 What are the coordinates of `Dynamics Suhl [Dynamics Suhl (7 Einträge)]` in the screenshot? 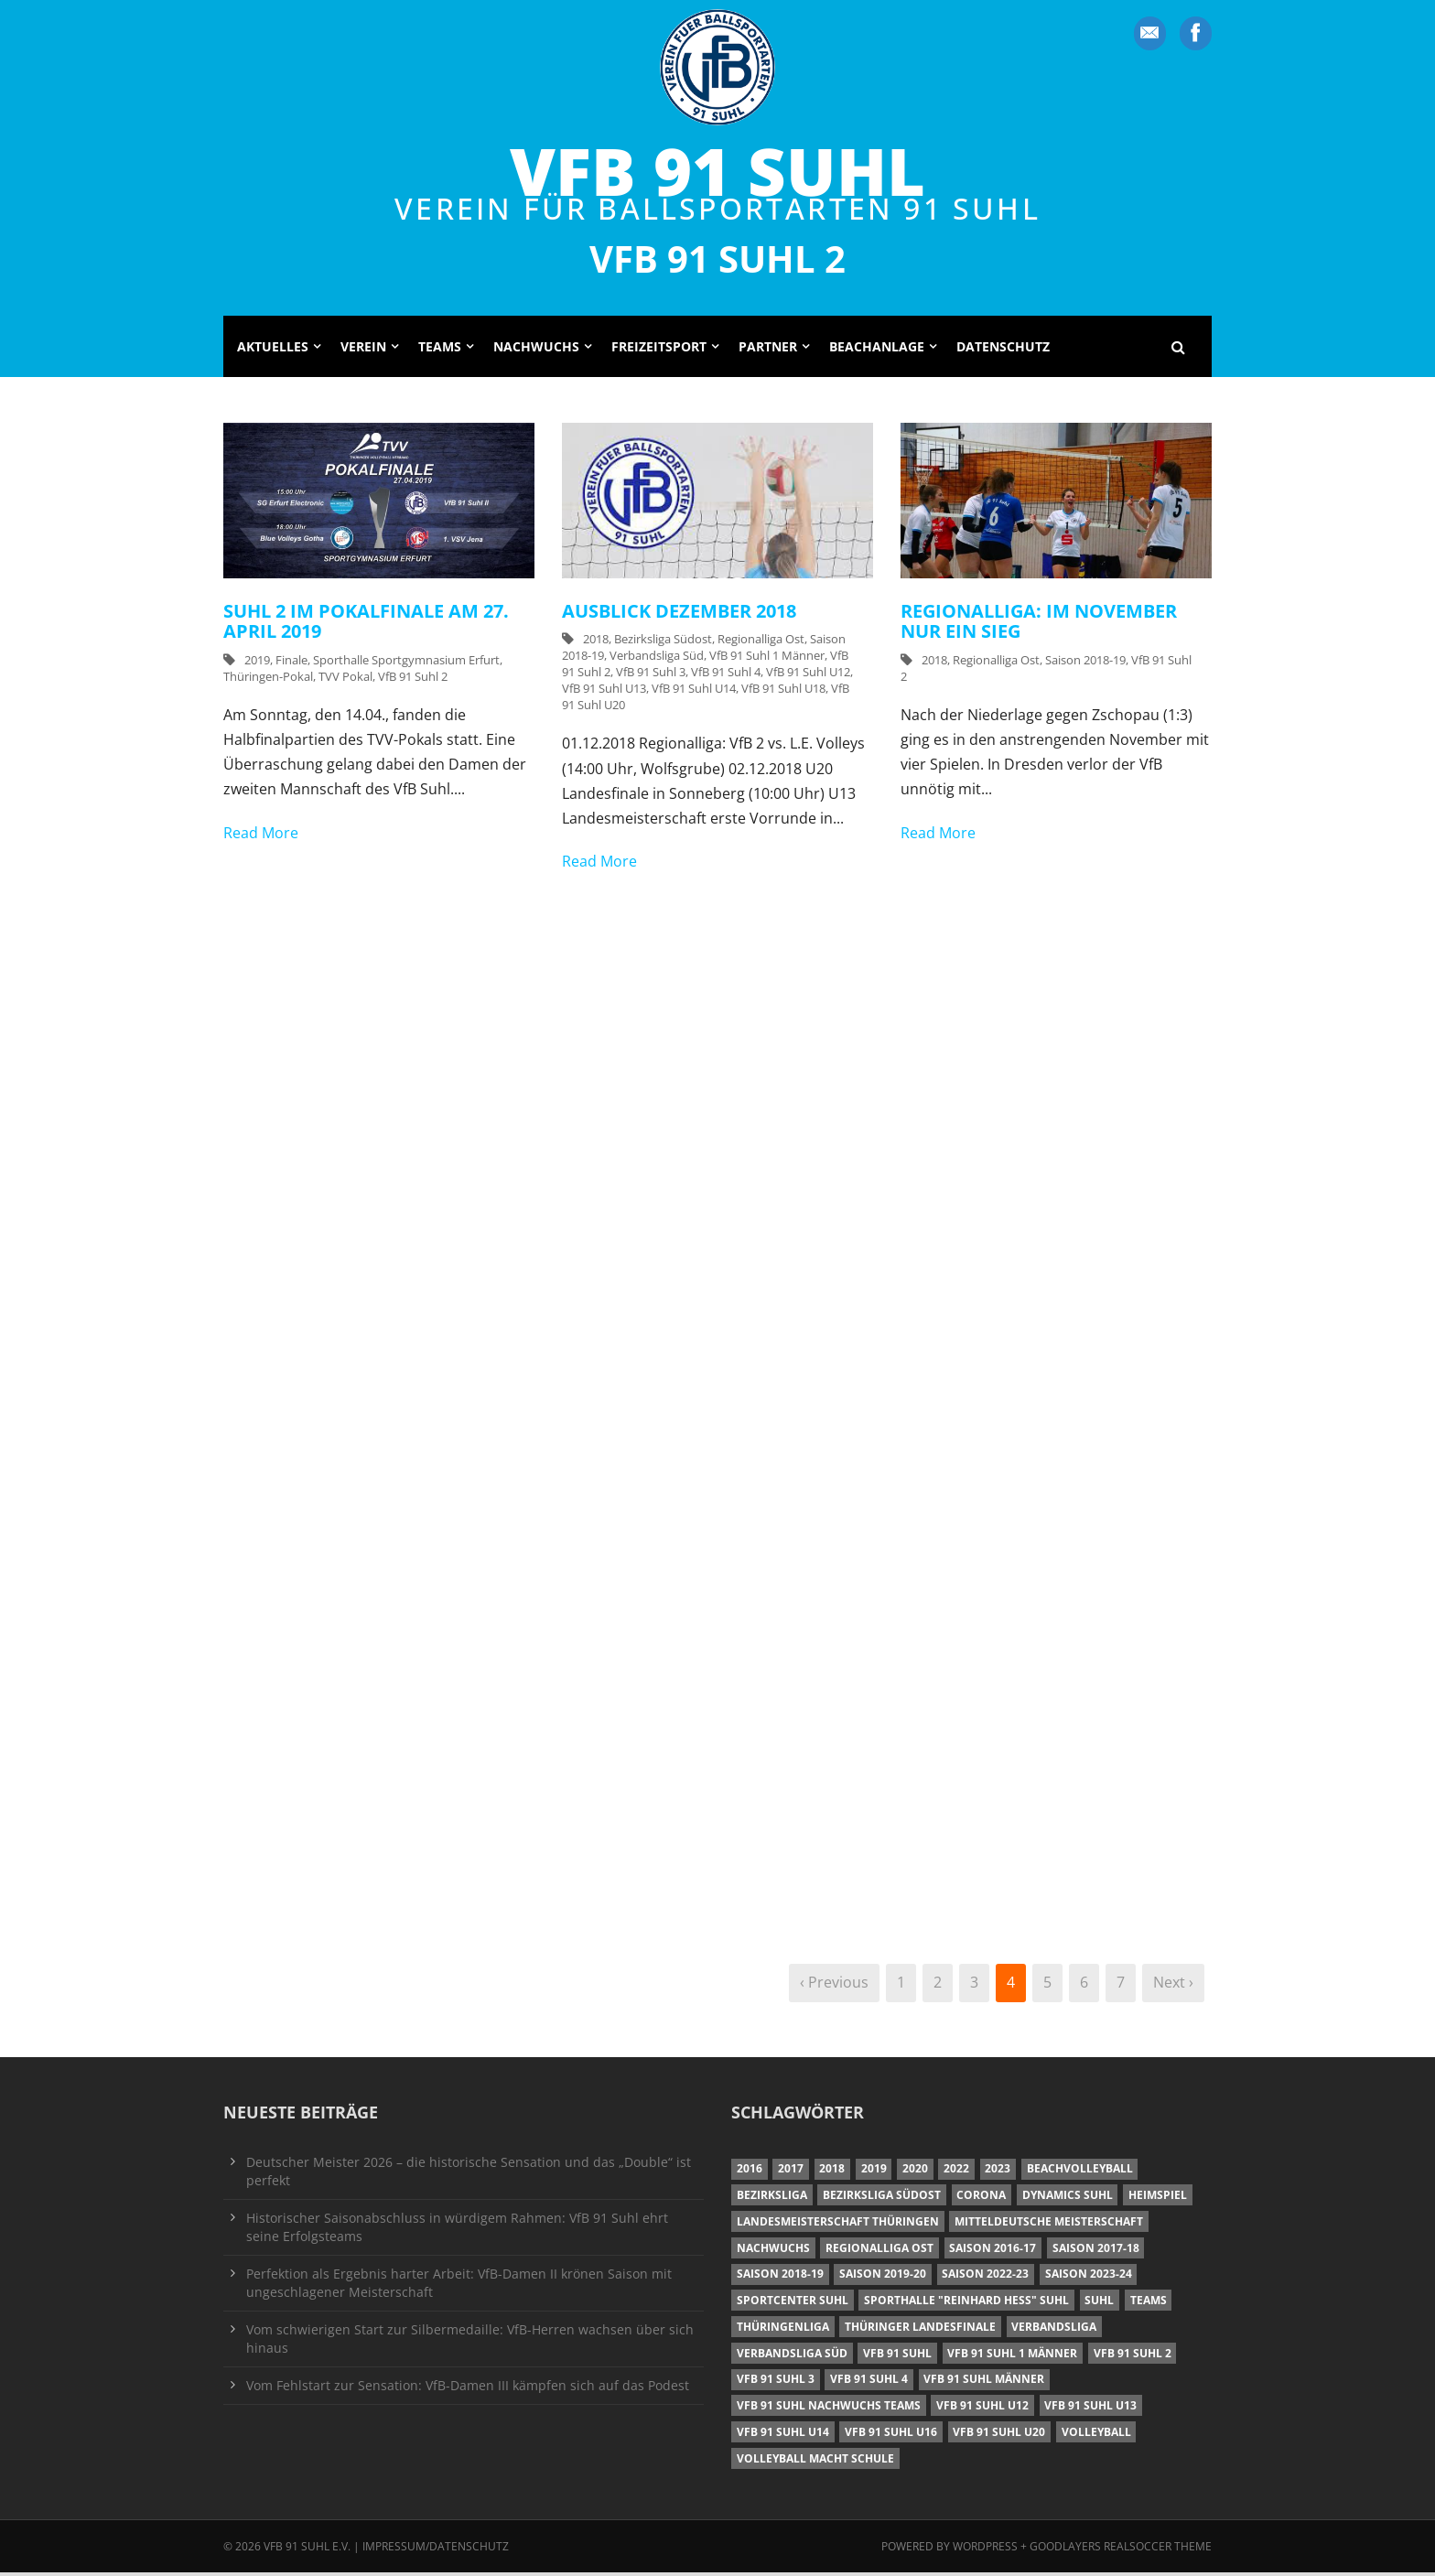 It's located at (1067, 2198).